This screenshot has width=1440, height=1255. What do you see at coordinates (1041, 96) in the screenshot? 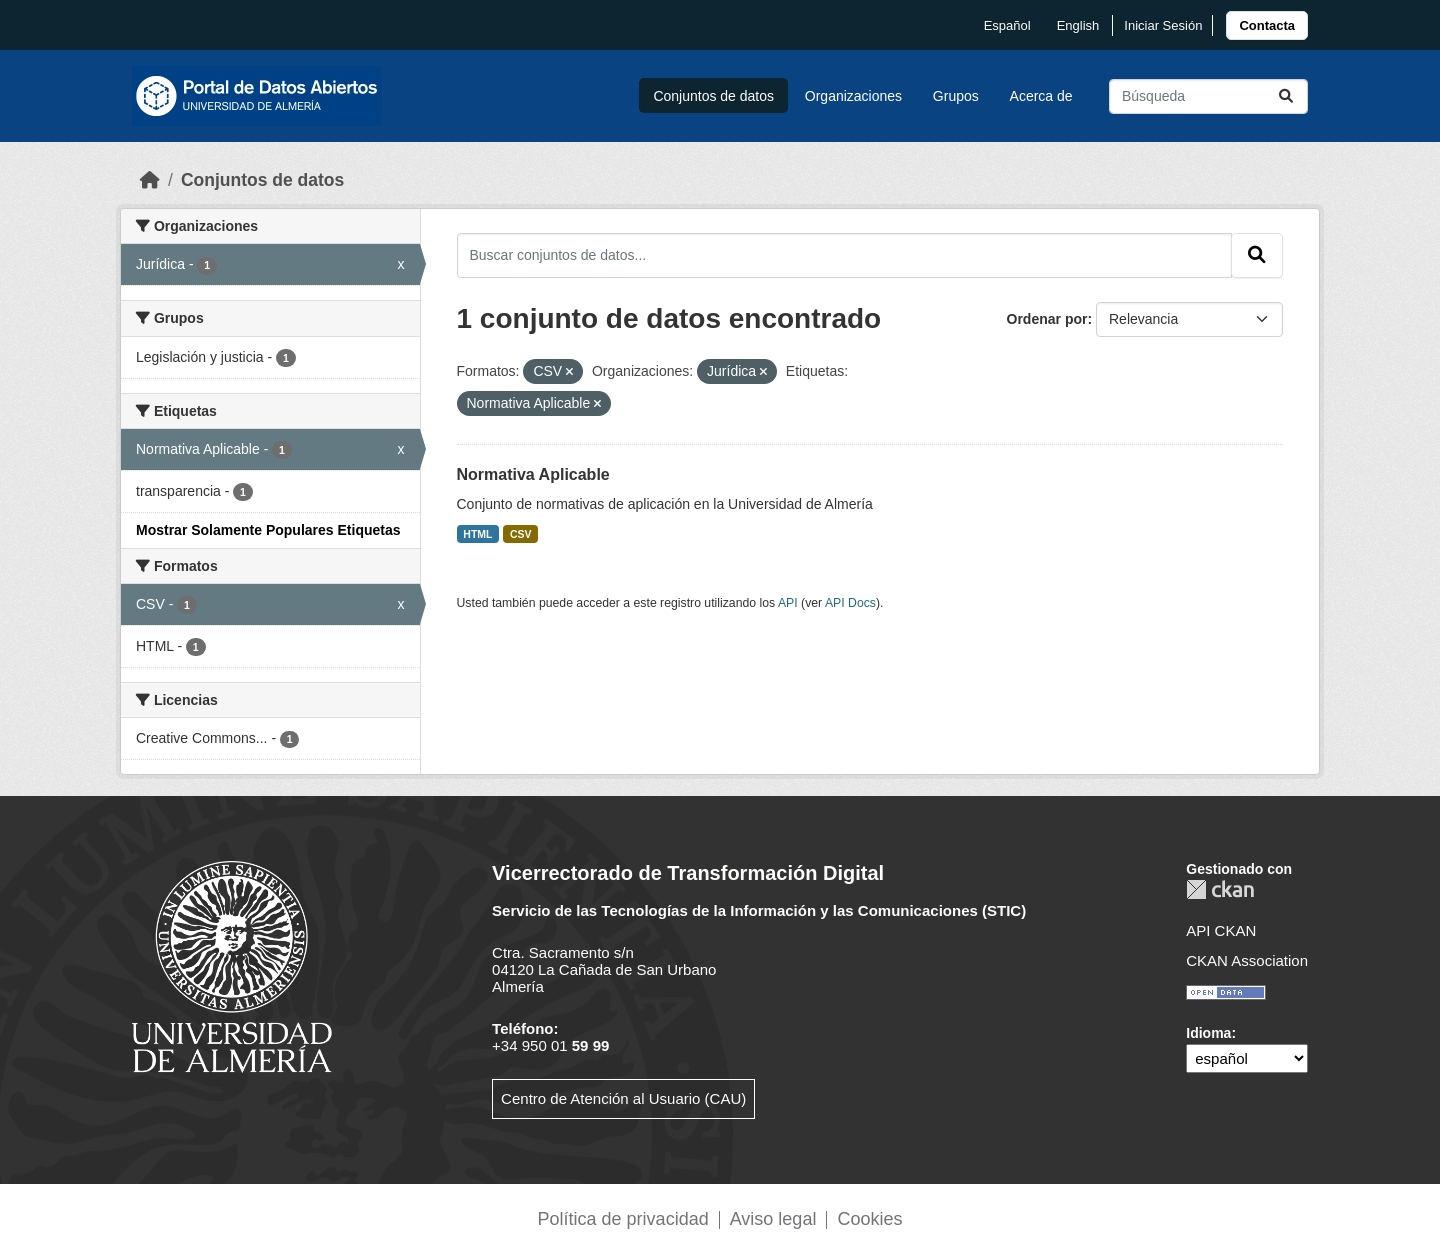
I see `Acerca de` at bounding box center [1041, 96].